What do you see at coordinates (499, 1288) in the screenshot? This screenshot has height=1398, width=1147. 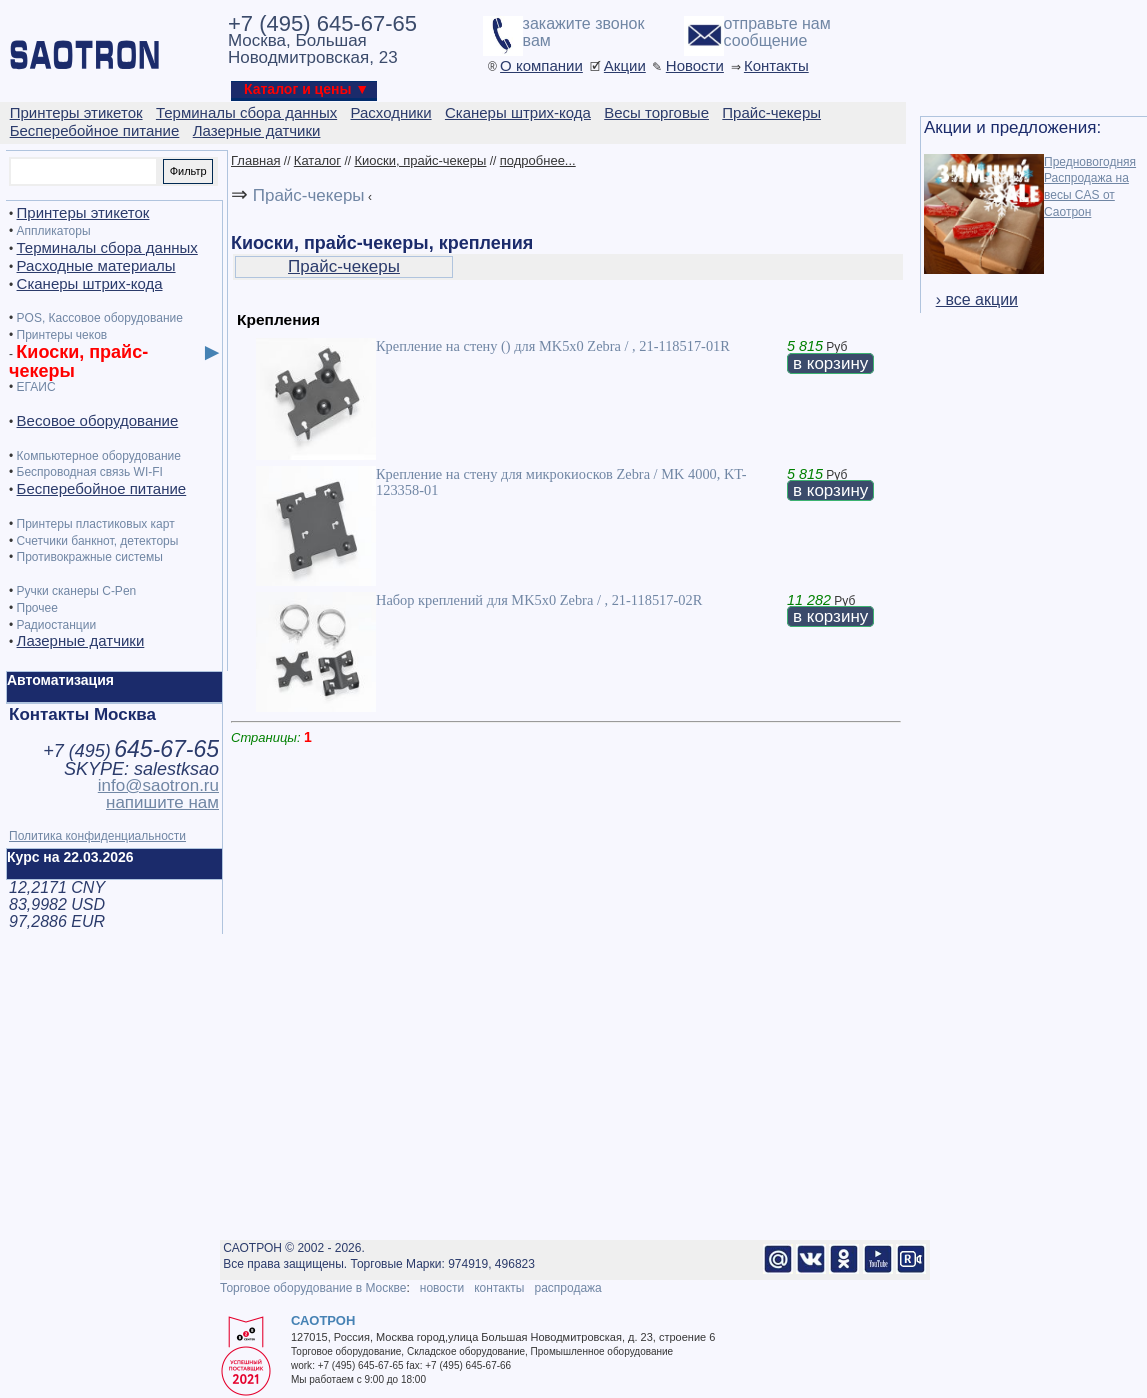 I see `контакты` at bounding box center [499, 1288].